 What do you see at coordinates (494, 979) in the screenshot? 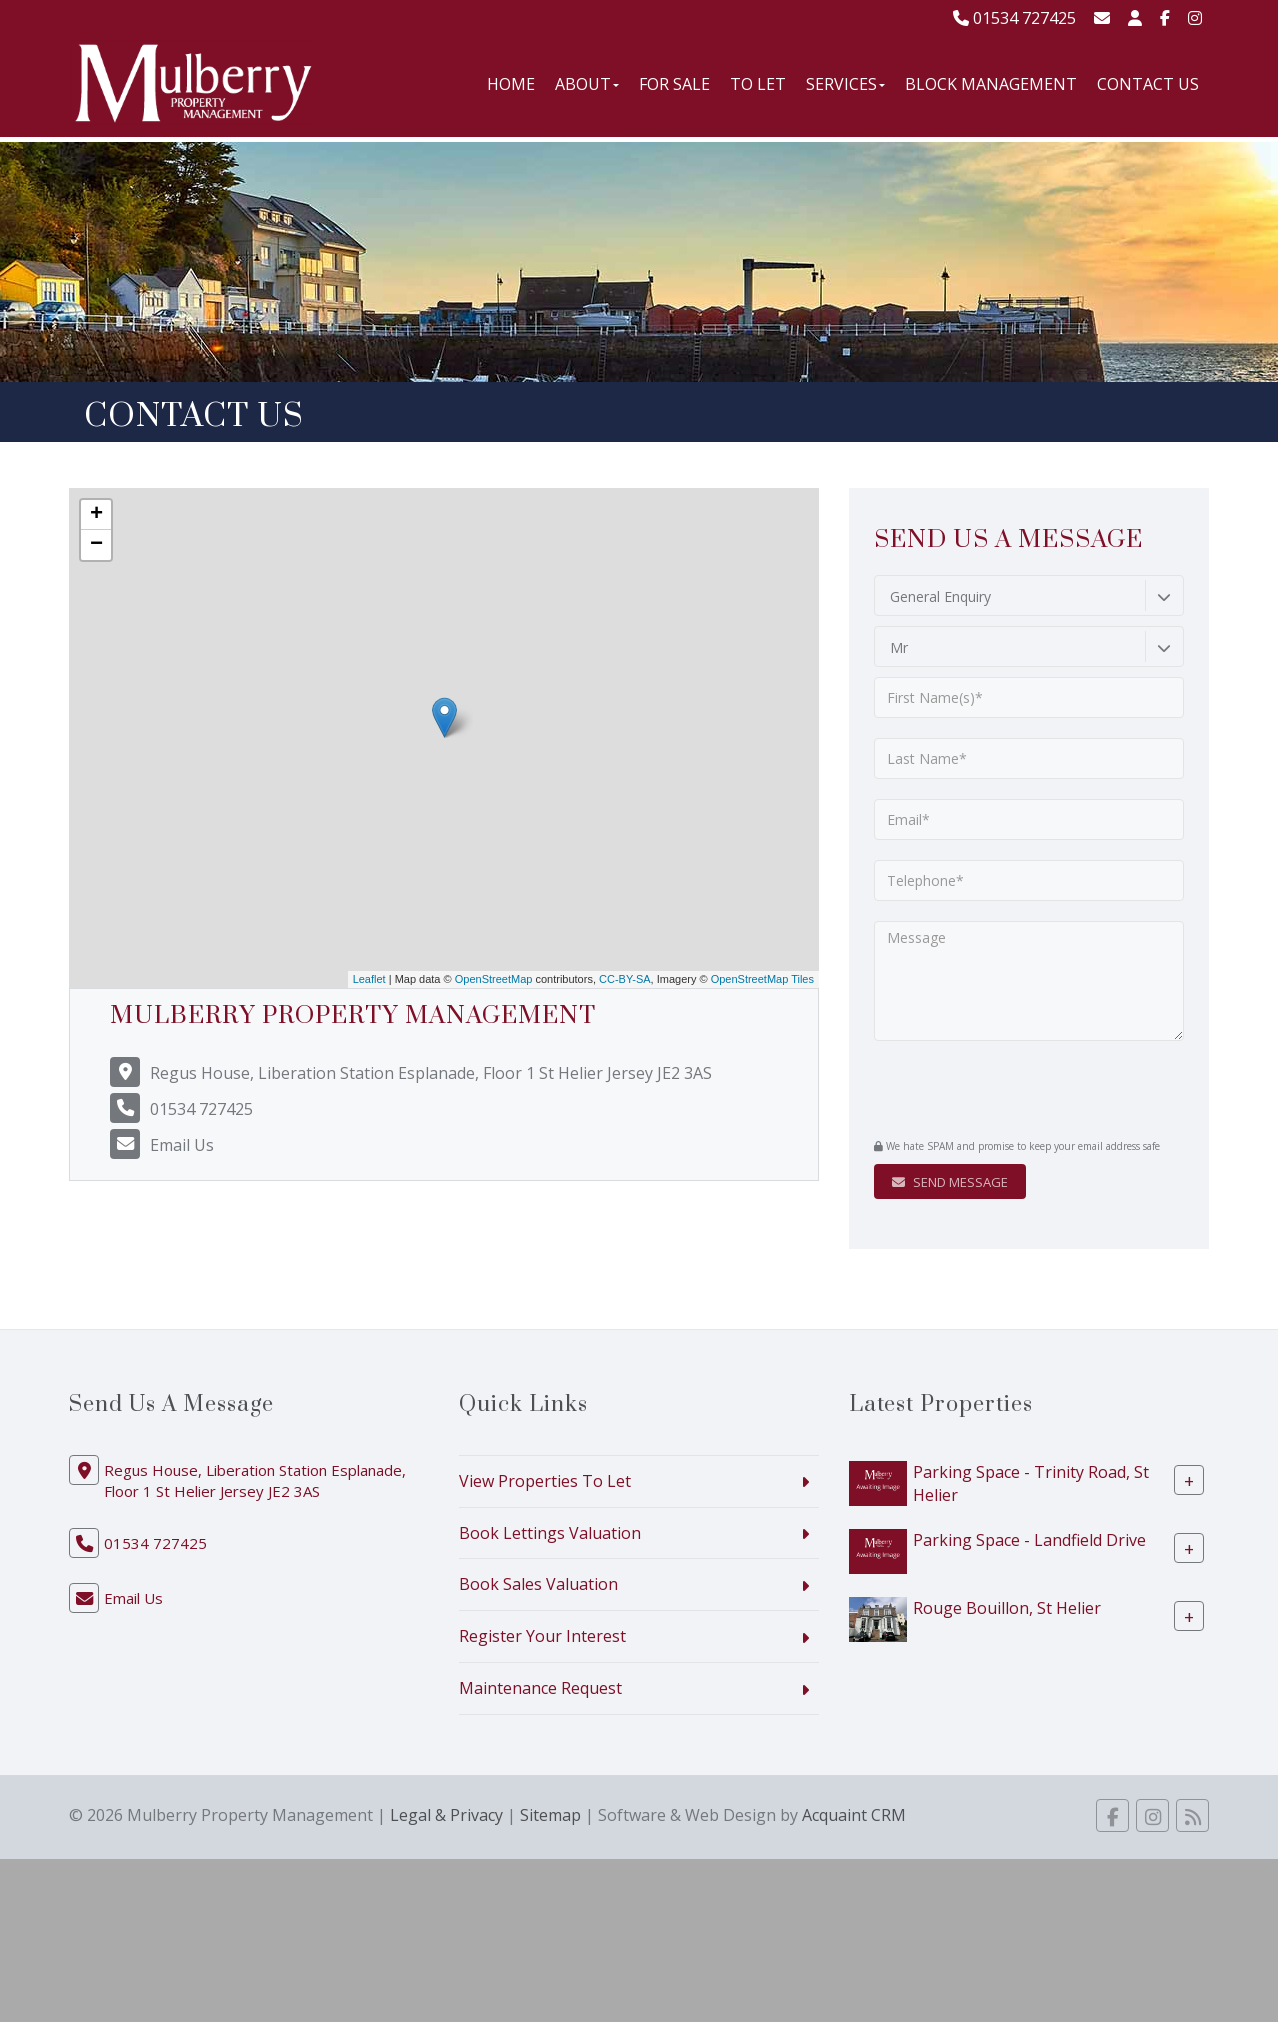
I see `OpenStreetMap` at bounding box center [494, 979].